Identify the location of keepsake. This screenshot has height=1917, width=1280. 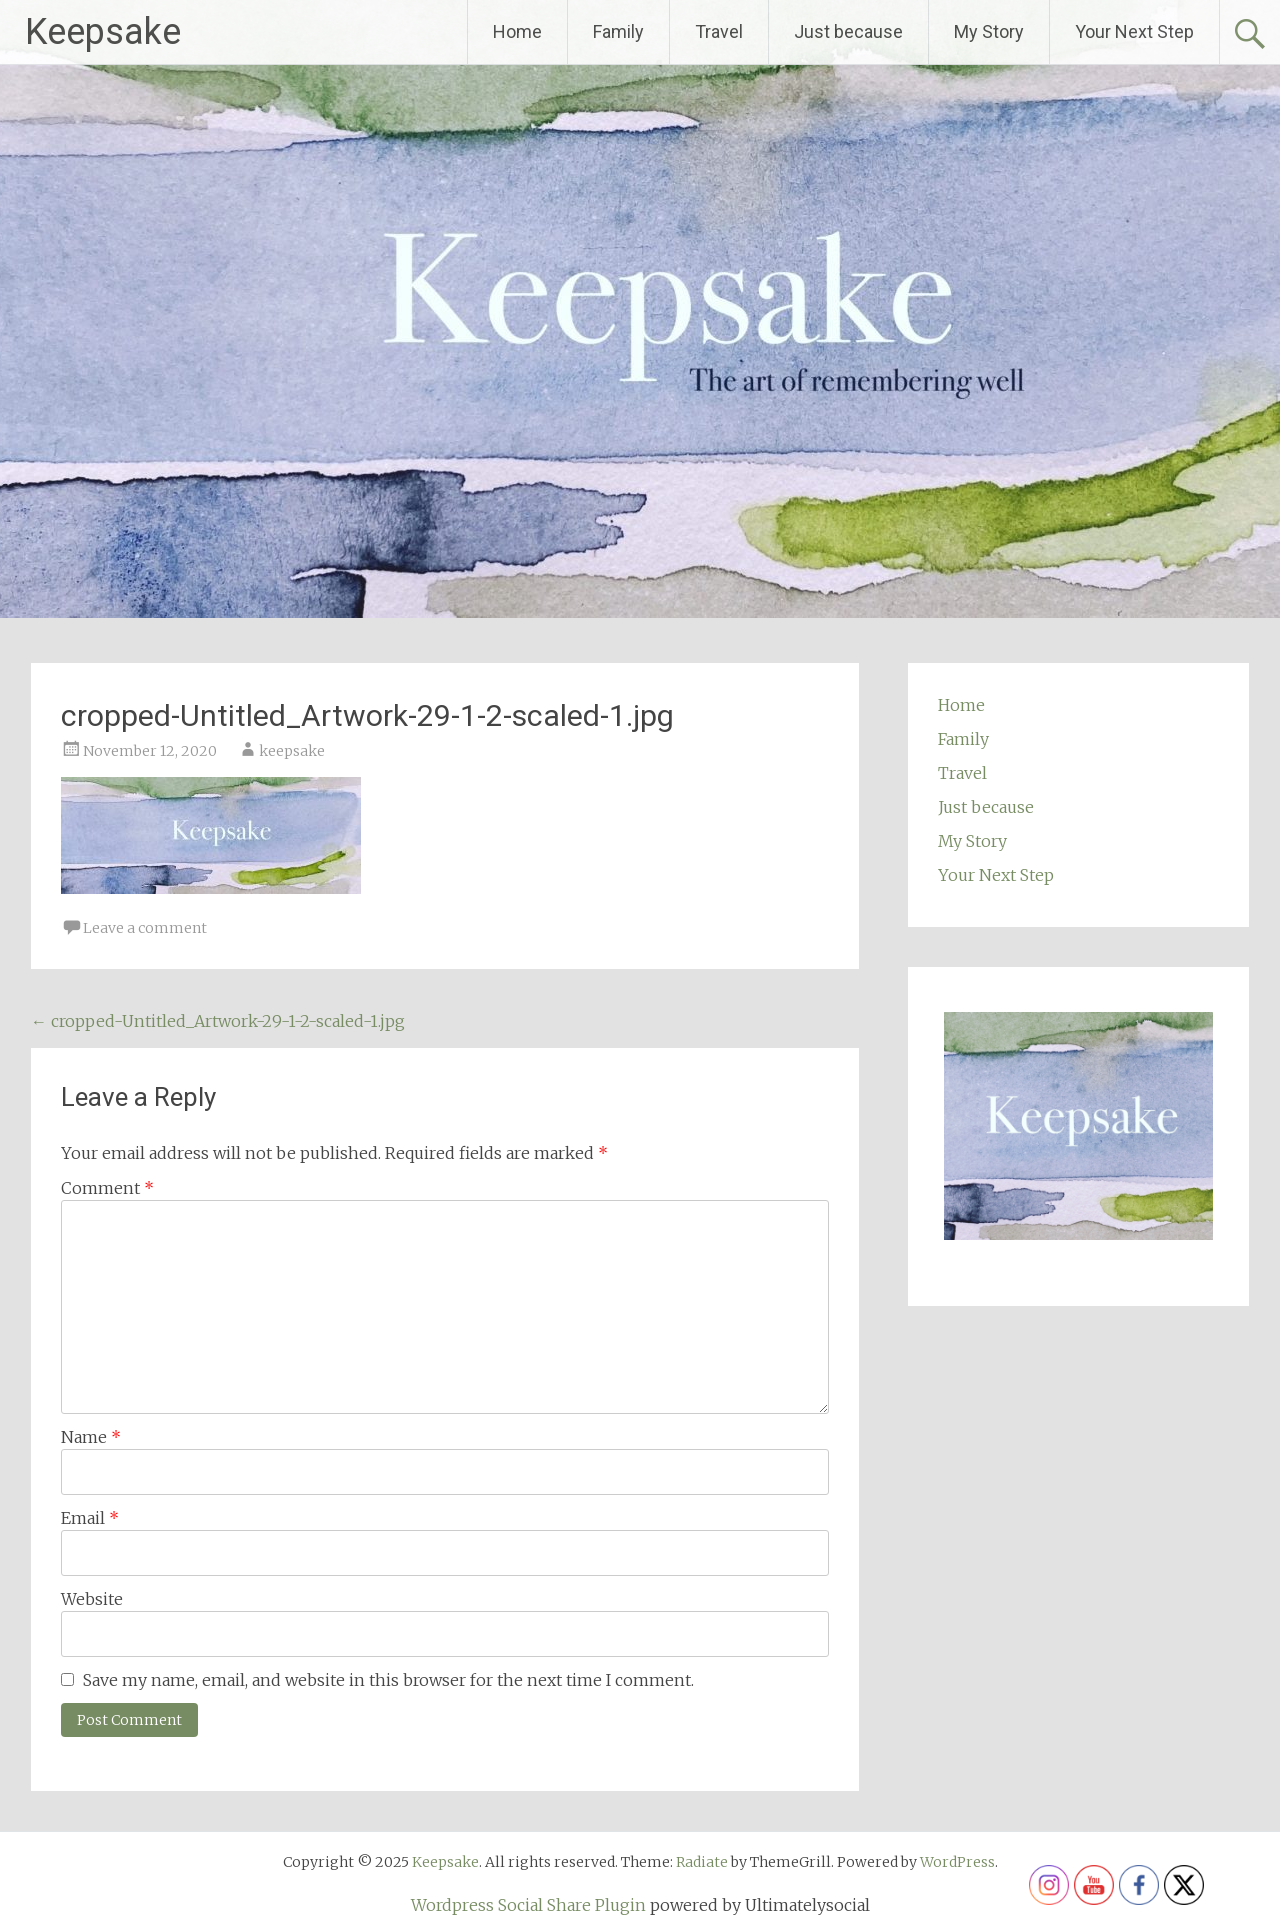
(292, 751).